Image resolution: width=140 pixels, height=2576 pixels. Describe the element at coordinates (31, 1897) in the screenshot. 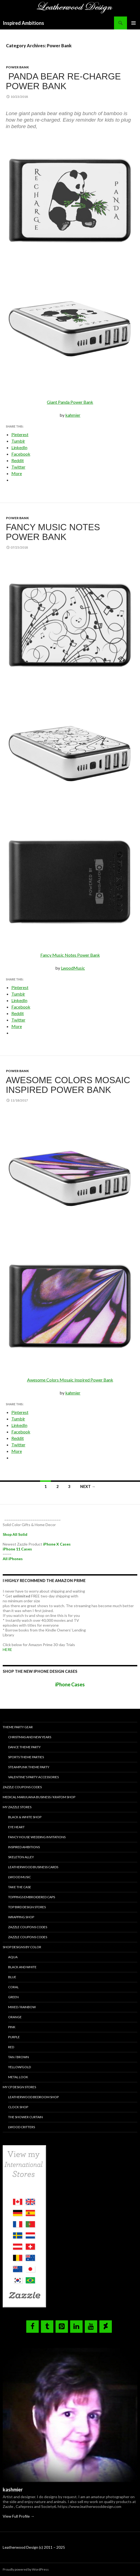

I see `Toppings Embroidered Caps` at that location.